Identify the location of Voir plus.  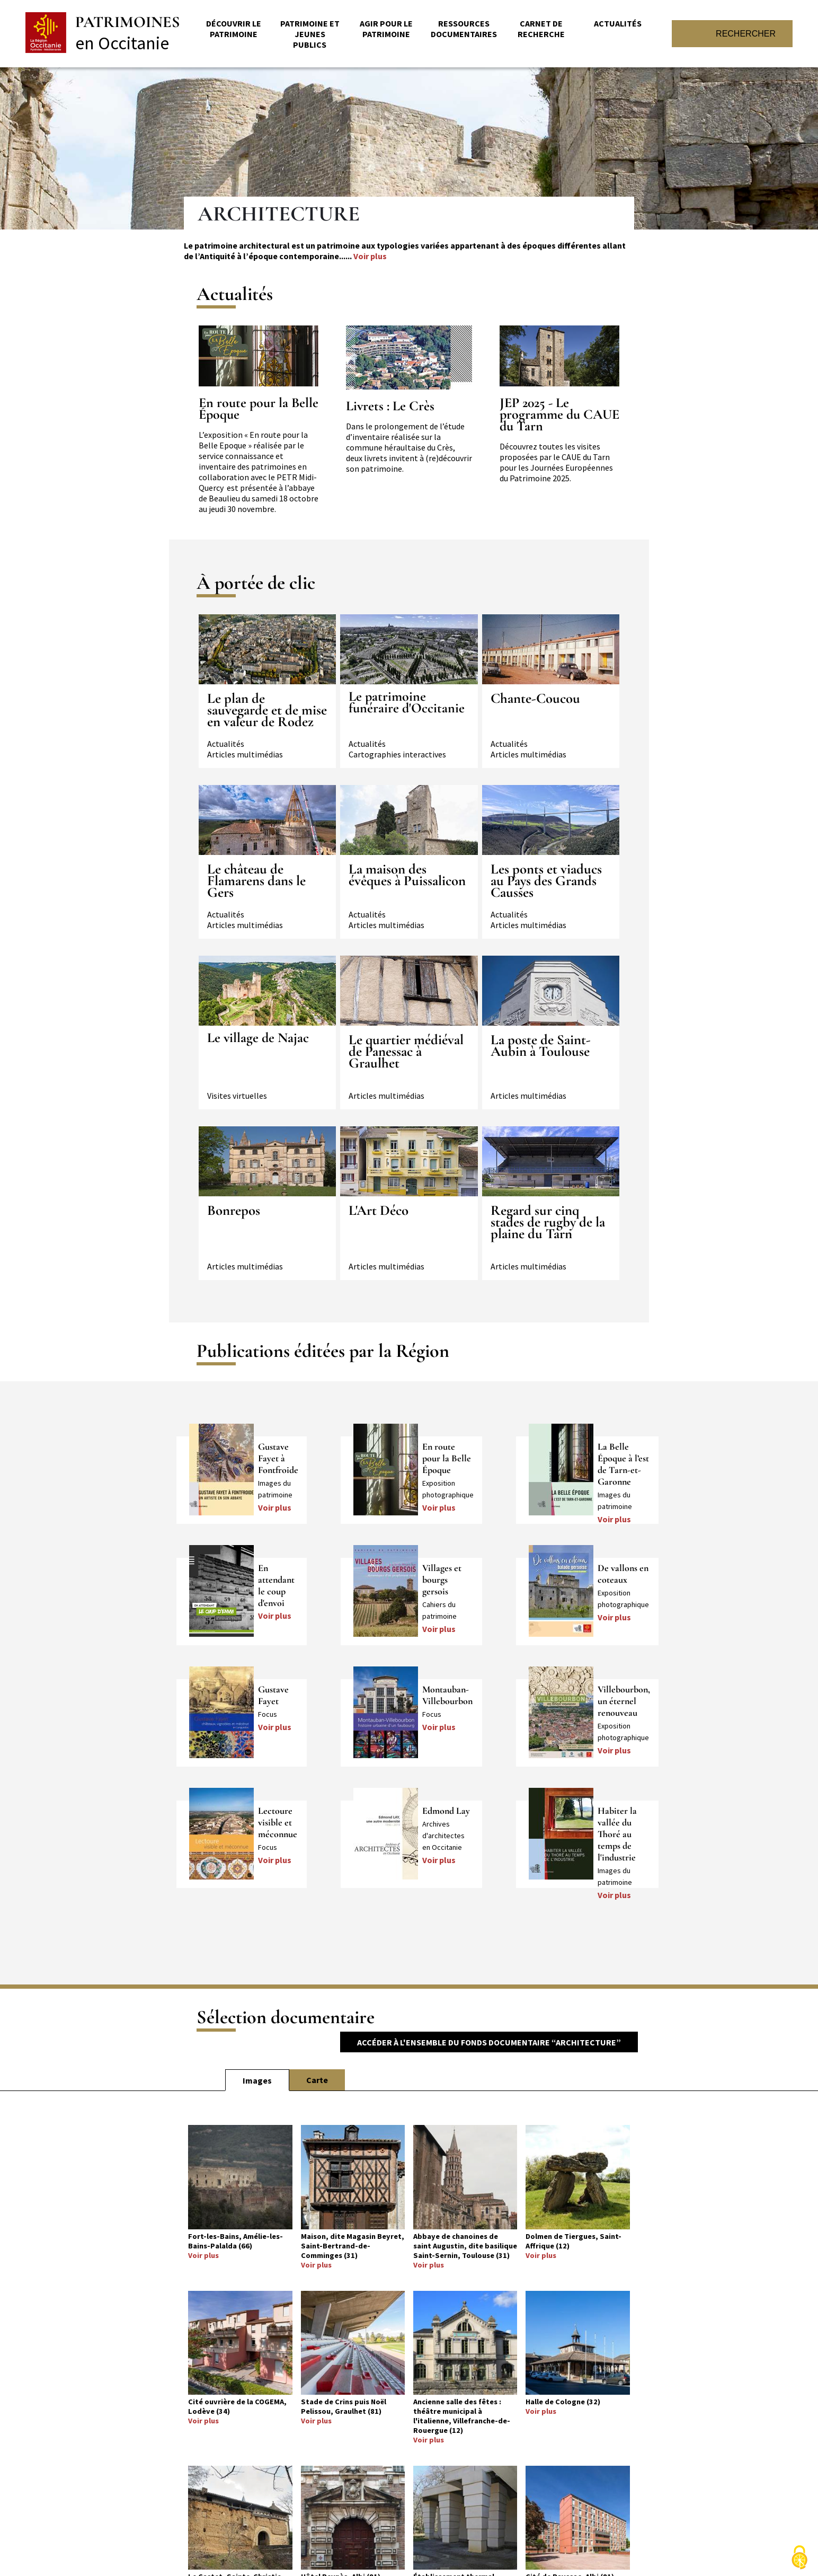
(370, 256).